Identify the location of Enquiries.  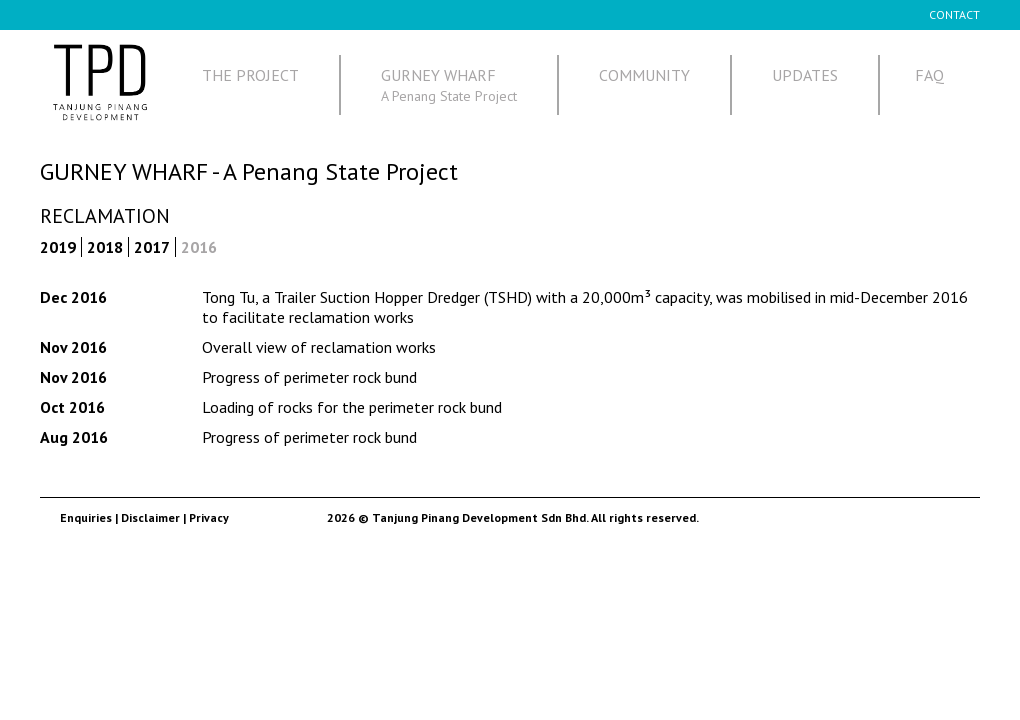
(86, 517).